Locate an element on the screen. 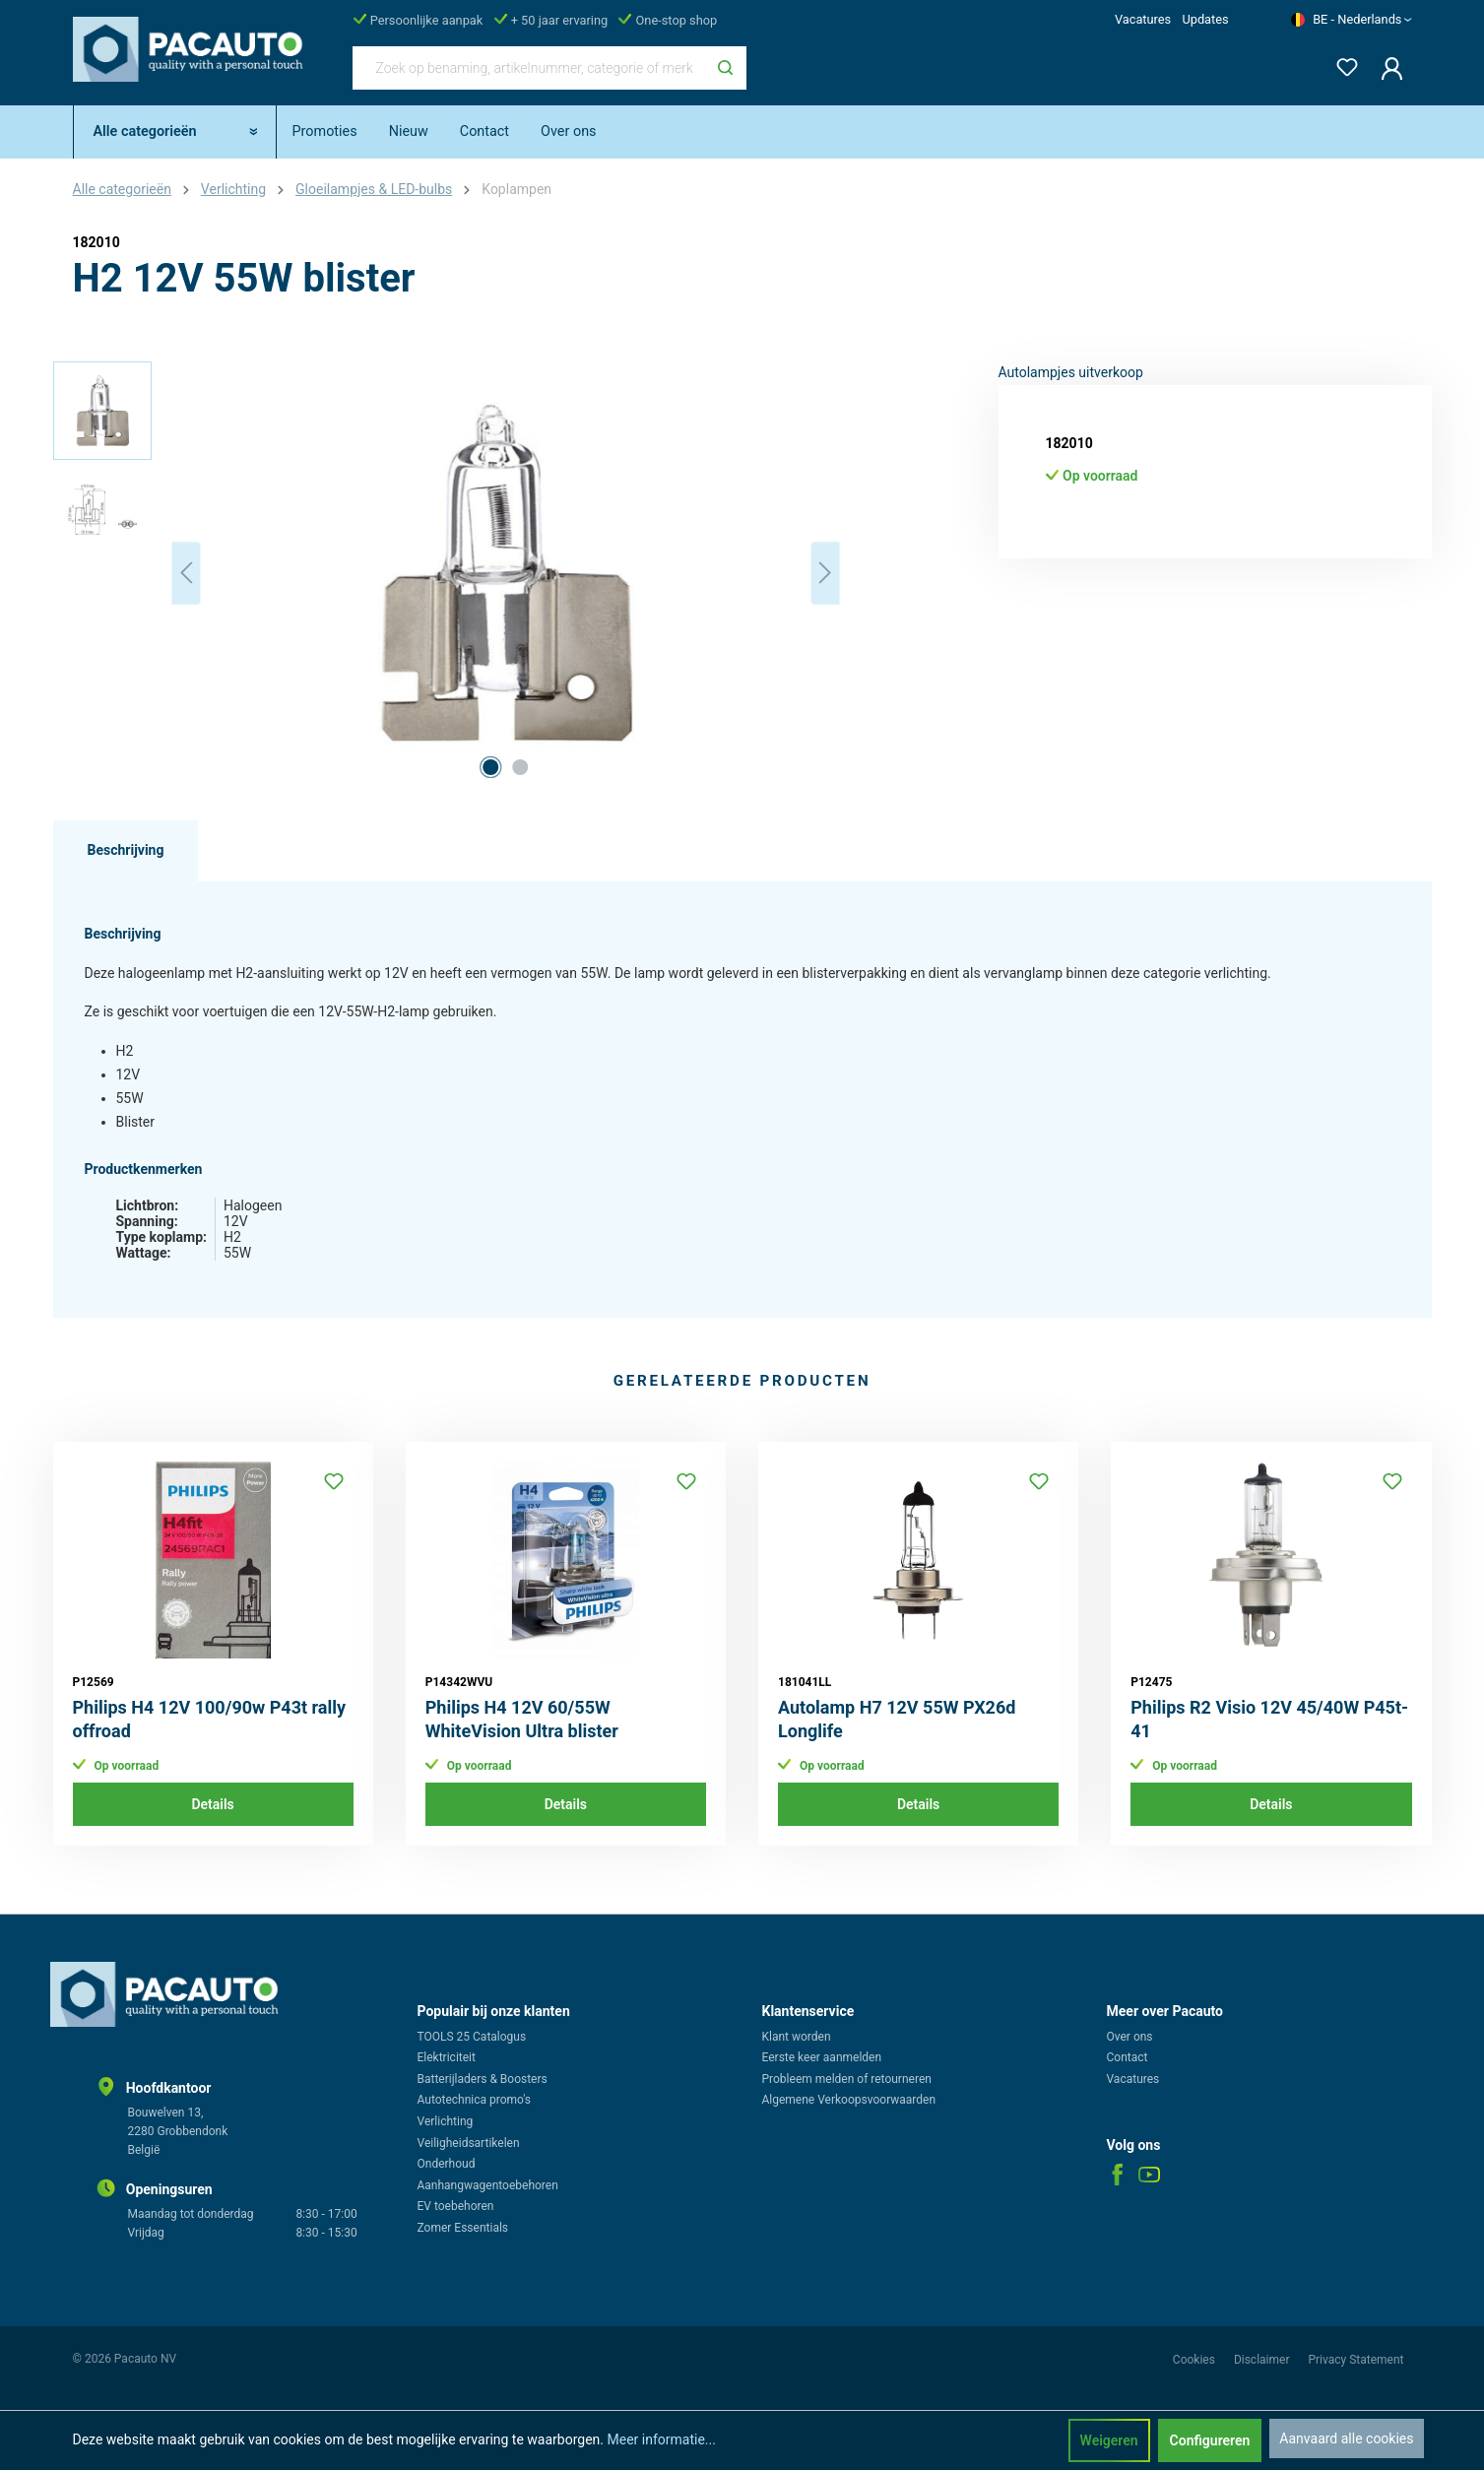 Image resolution: width=1484 pixels, height=2470 pixels. [Zoeken] is located at coordinates (725, 68).